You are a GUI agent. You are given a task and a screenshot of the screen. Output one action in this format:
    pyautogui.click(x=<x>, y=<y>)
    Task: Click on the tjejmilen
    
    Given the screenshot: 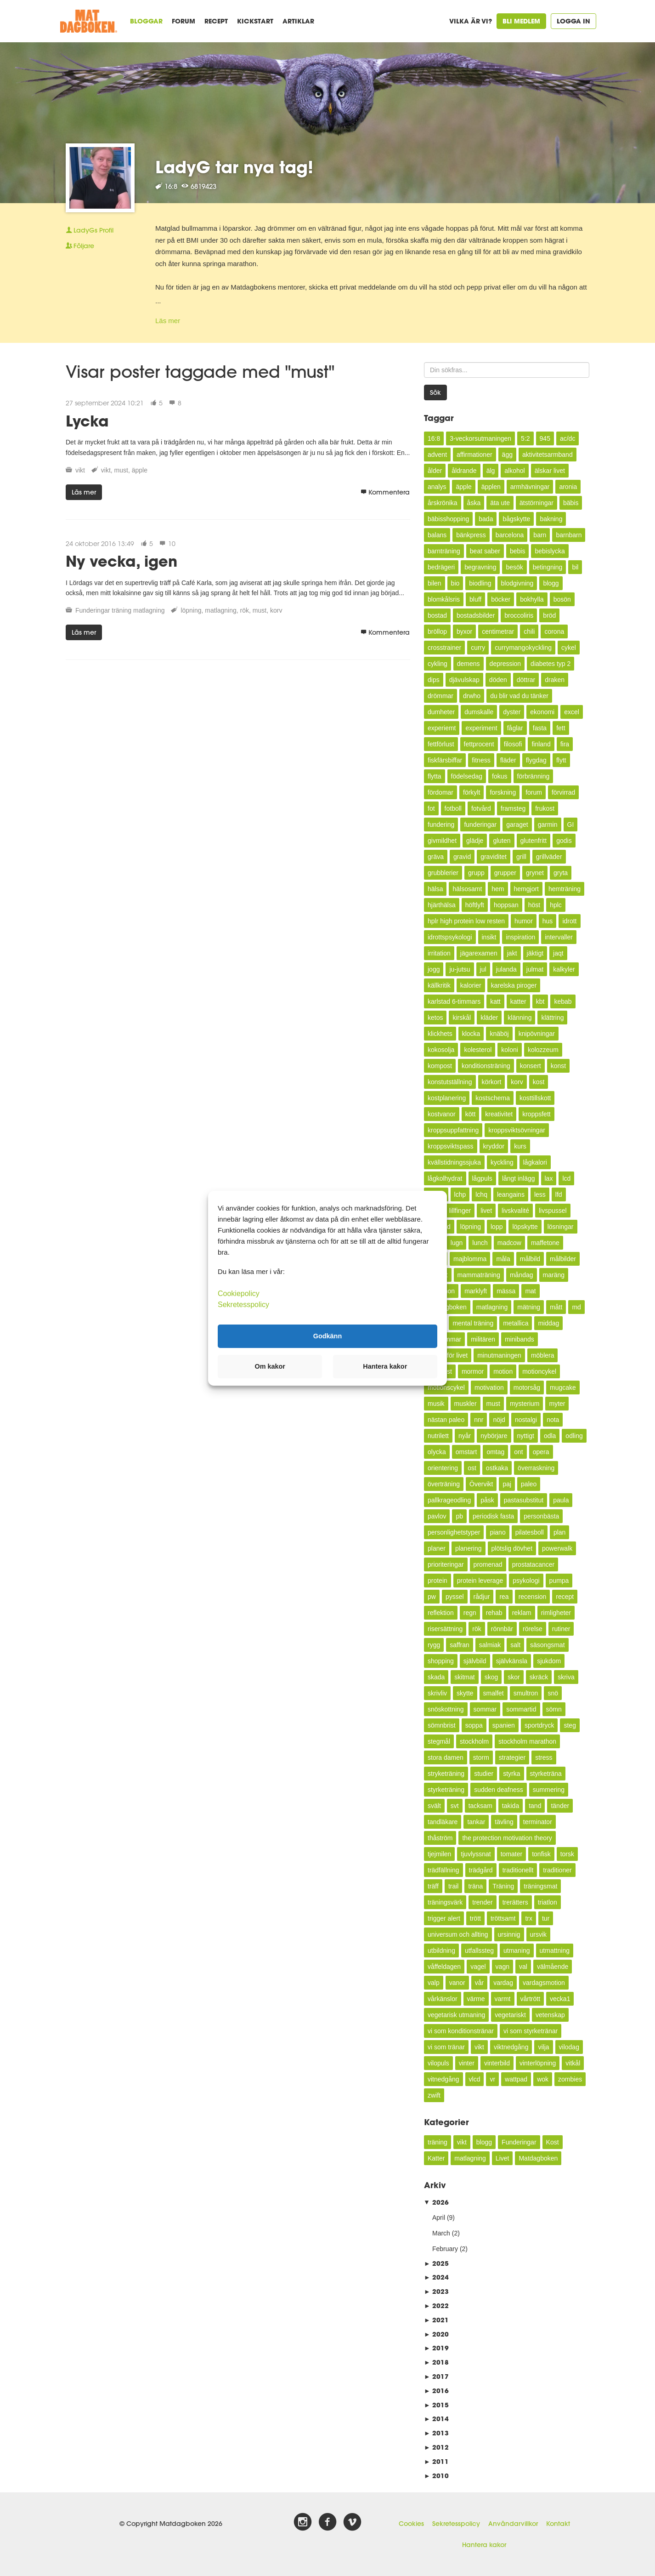 What is the action you would take?
    pyautogui.click(x=439, y=1854)
    